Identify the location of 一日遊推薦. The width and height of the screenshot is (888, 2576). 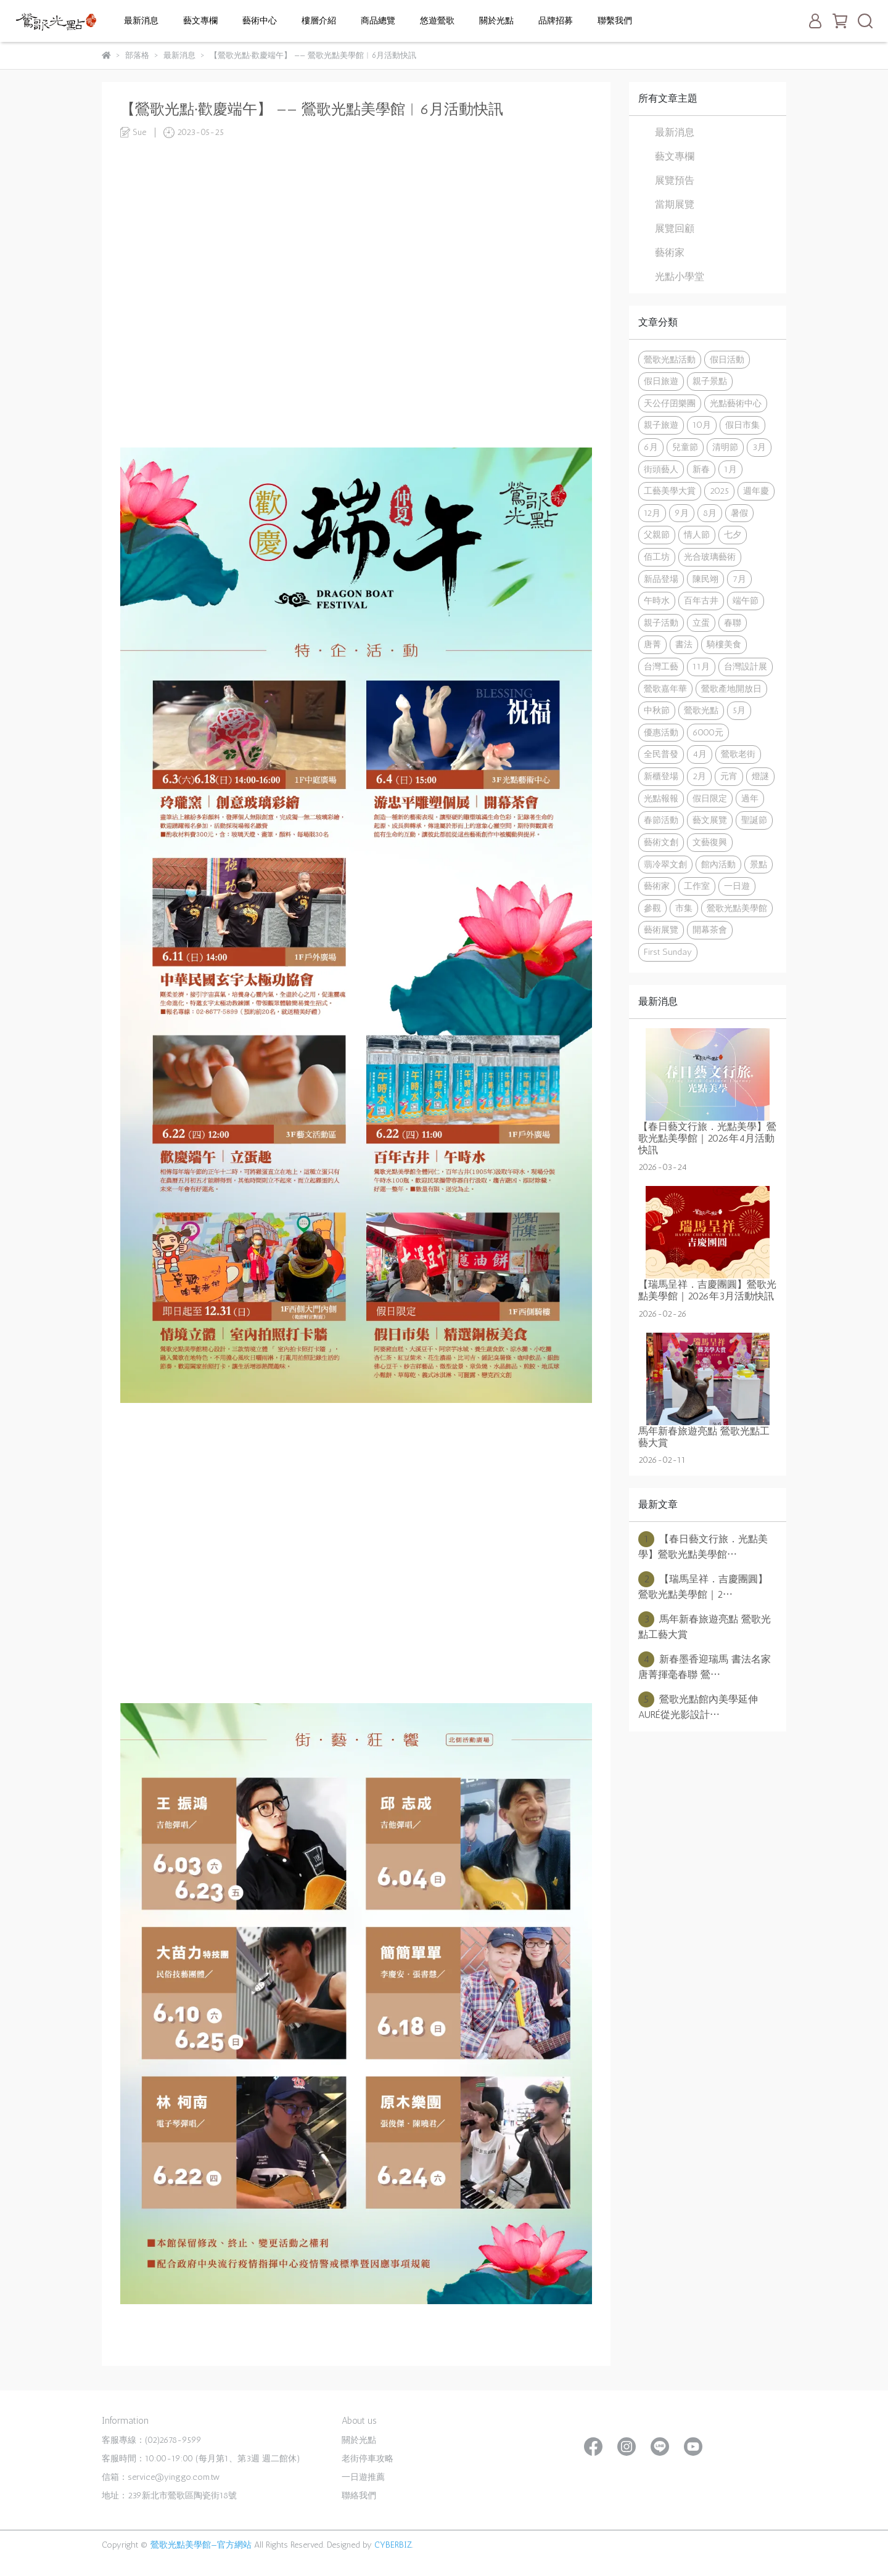
(363, 2477).